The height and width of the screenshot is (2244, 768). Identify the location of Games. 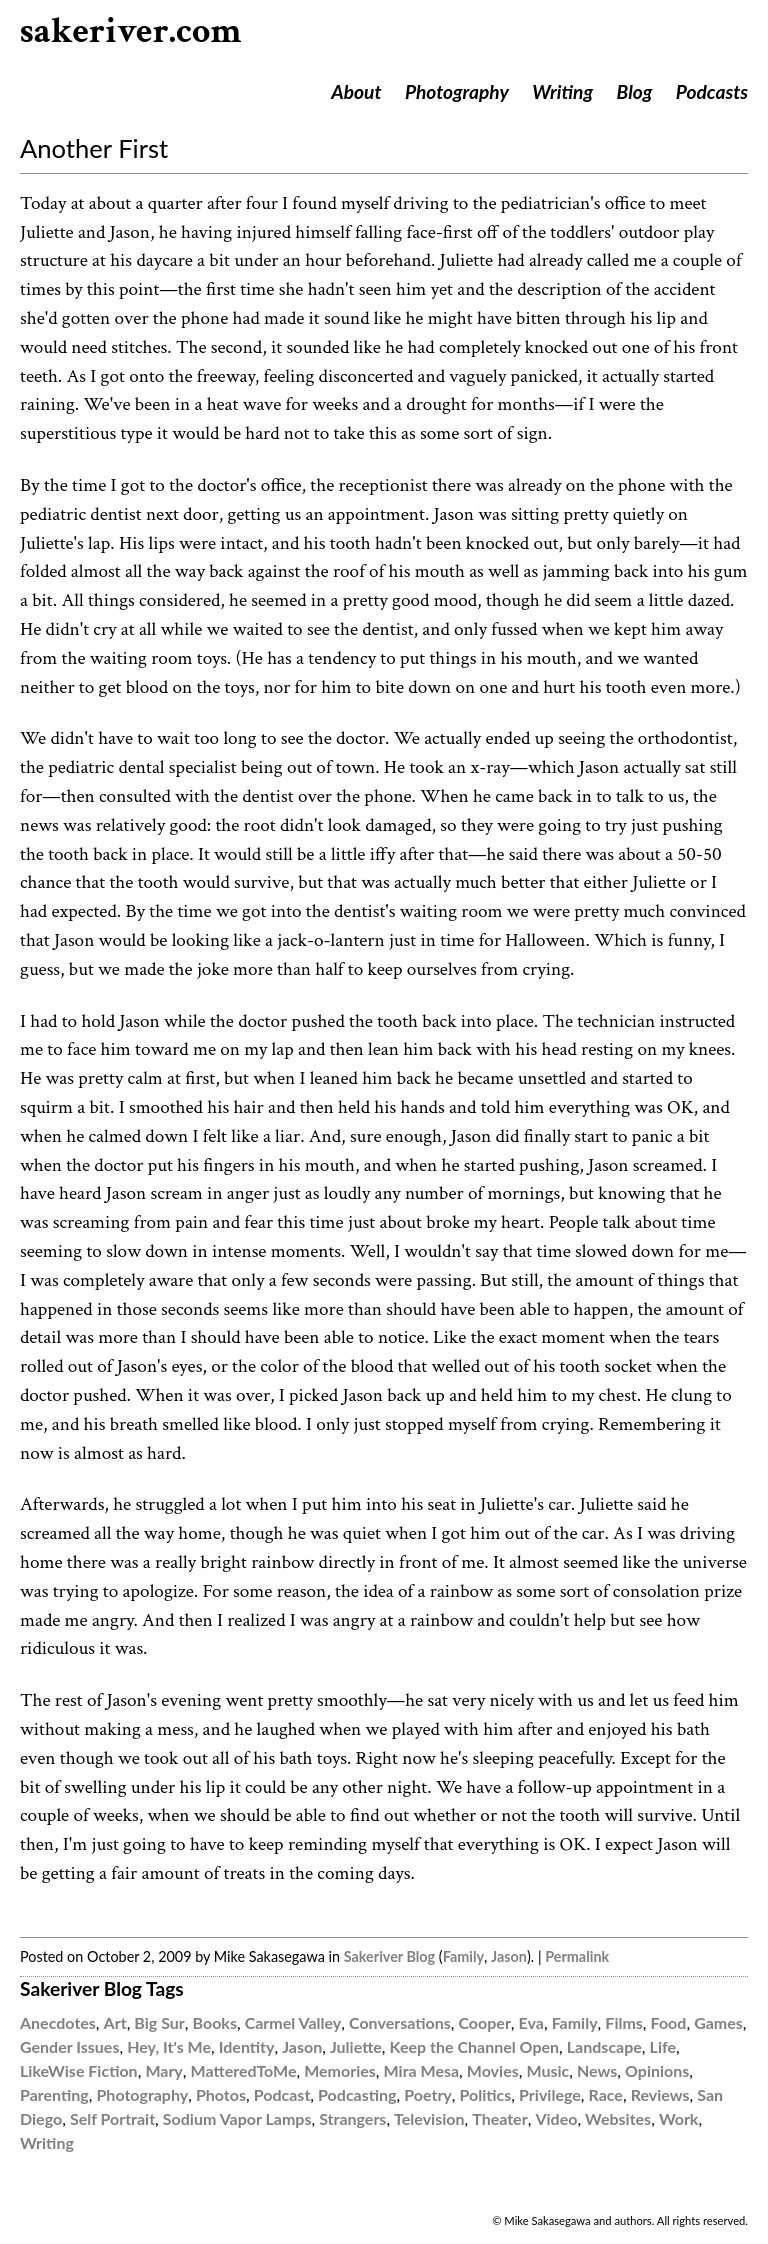
(718, 2022).